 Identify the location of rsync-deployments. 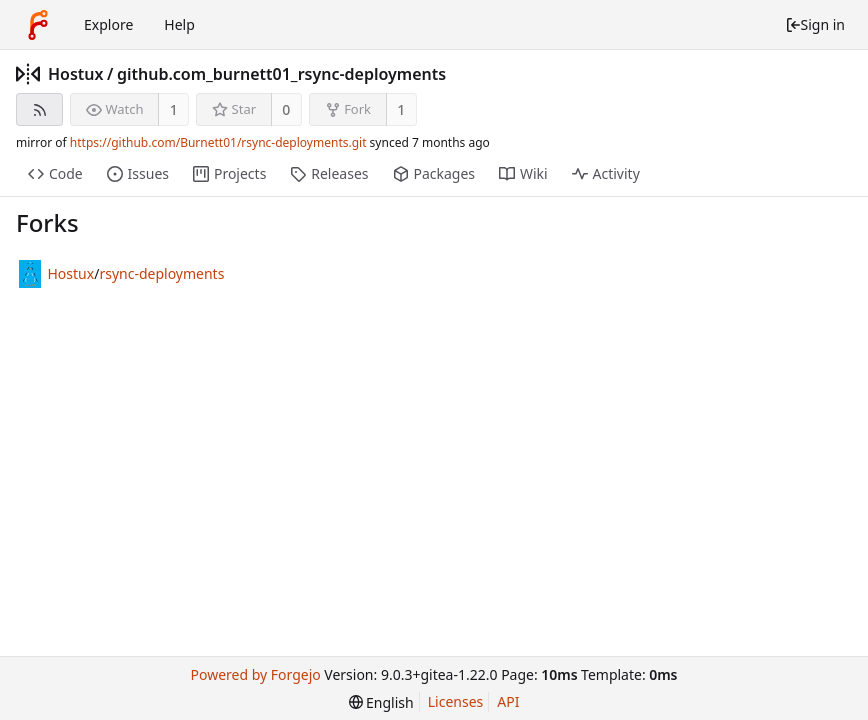
(161, 273).